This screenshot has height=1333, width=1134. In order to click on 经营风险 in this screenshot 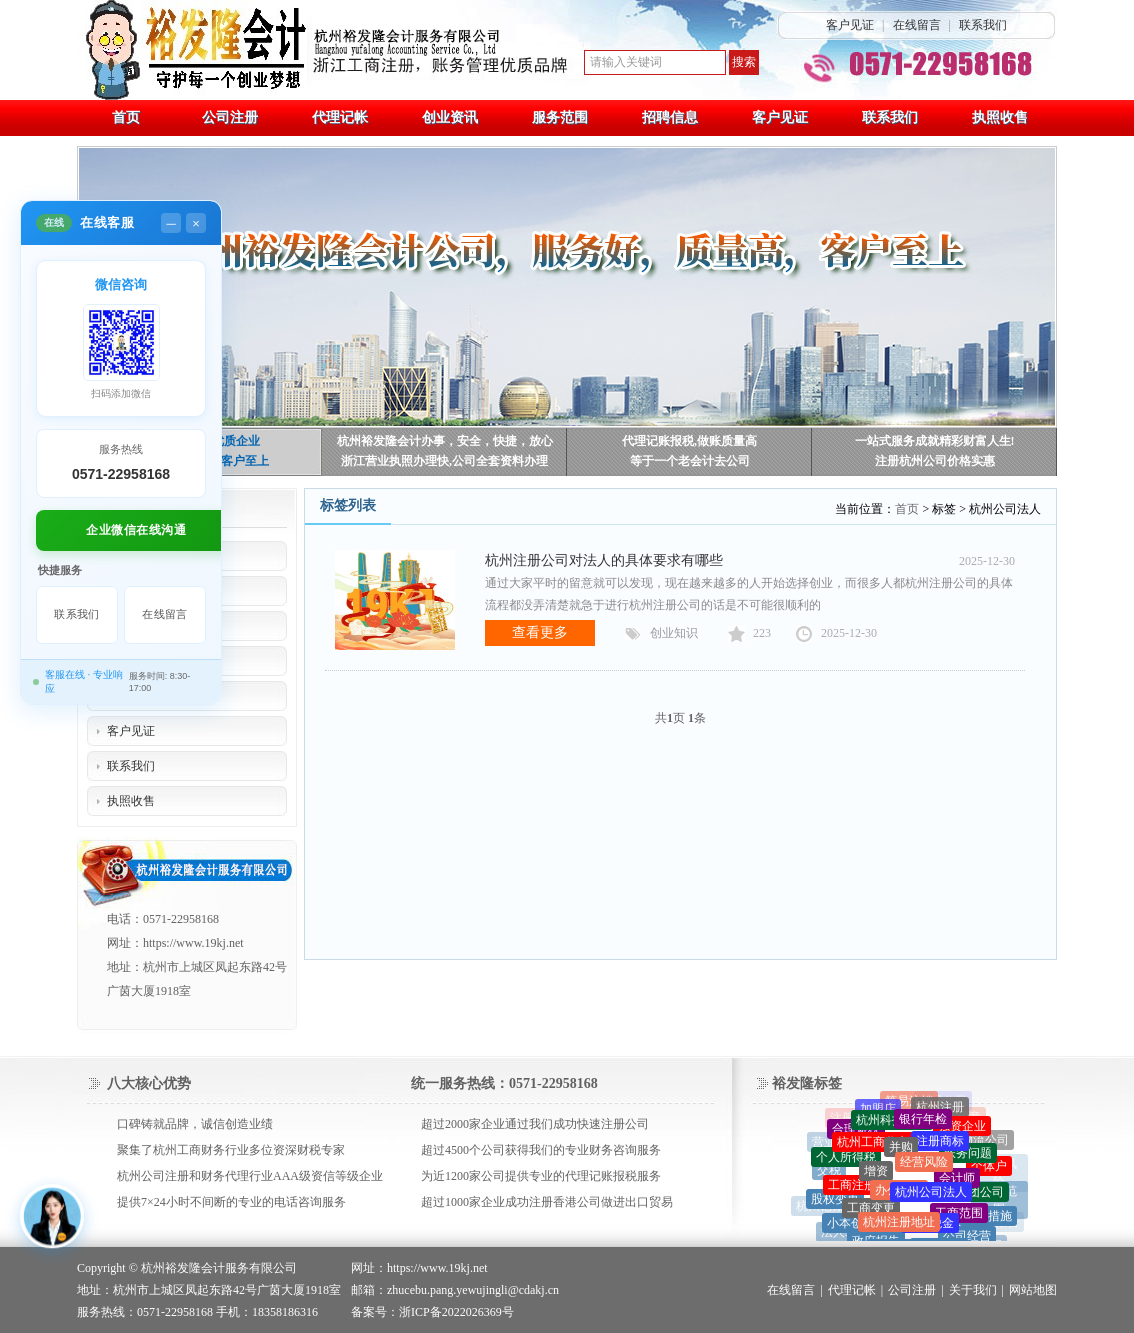, I will do `click(924, 1169)`.